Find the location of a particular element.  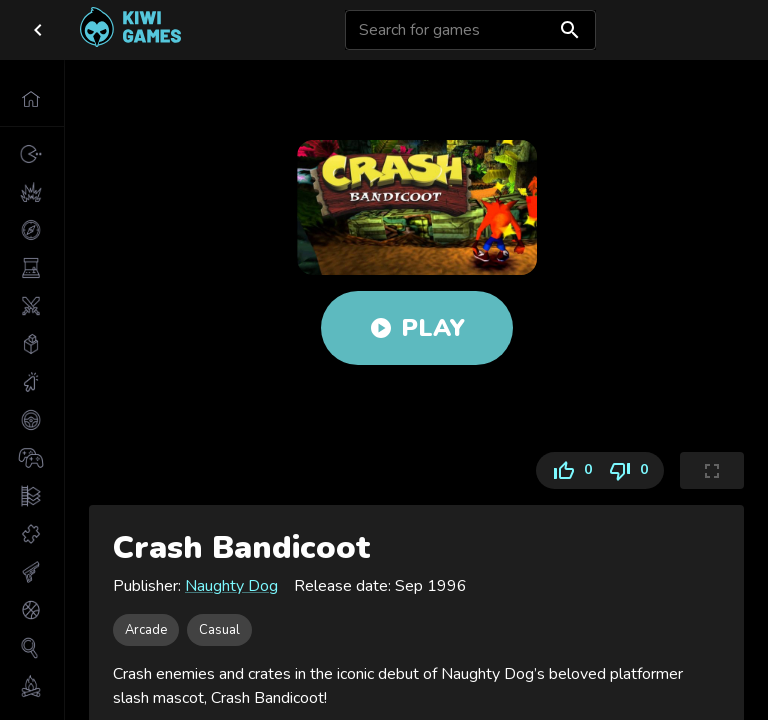

Play is located at coordinates (417, 328).